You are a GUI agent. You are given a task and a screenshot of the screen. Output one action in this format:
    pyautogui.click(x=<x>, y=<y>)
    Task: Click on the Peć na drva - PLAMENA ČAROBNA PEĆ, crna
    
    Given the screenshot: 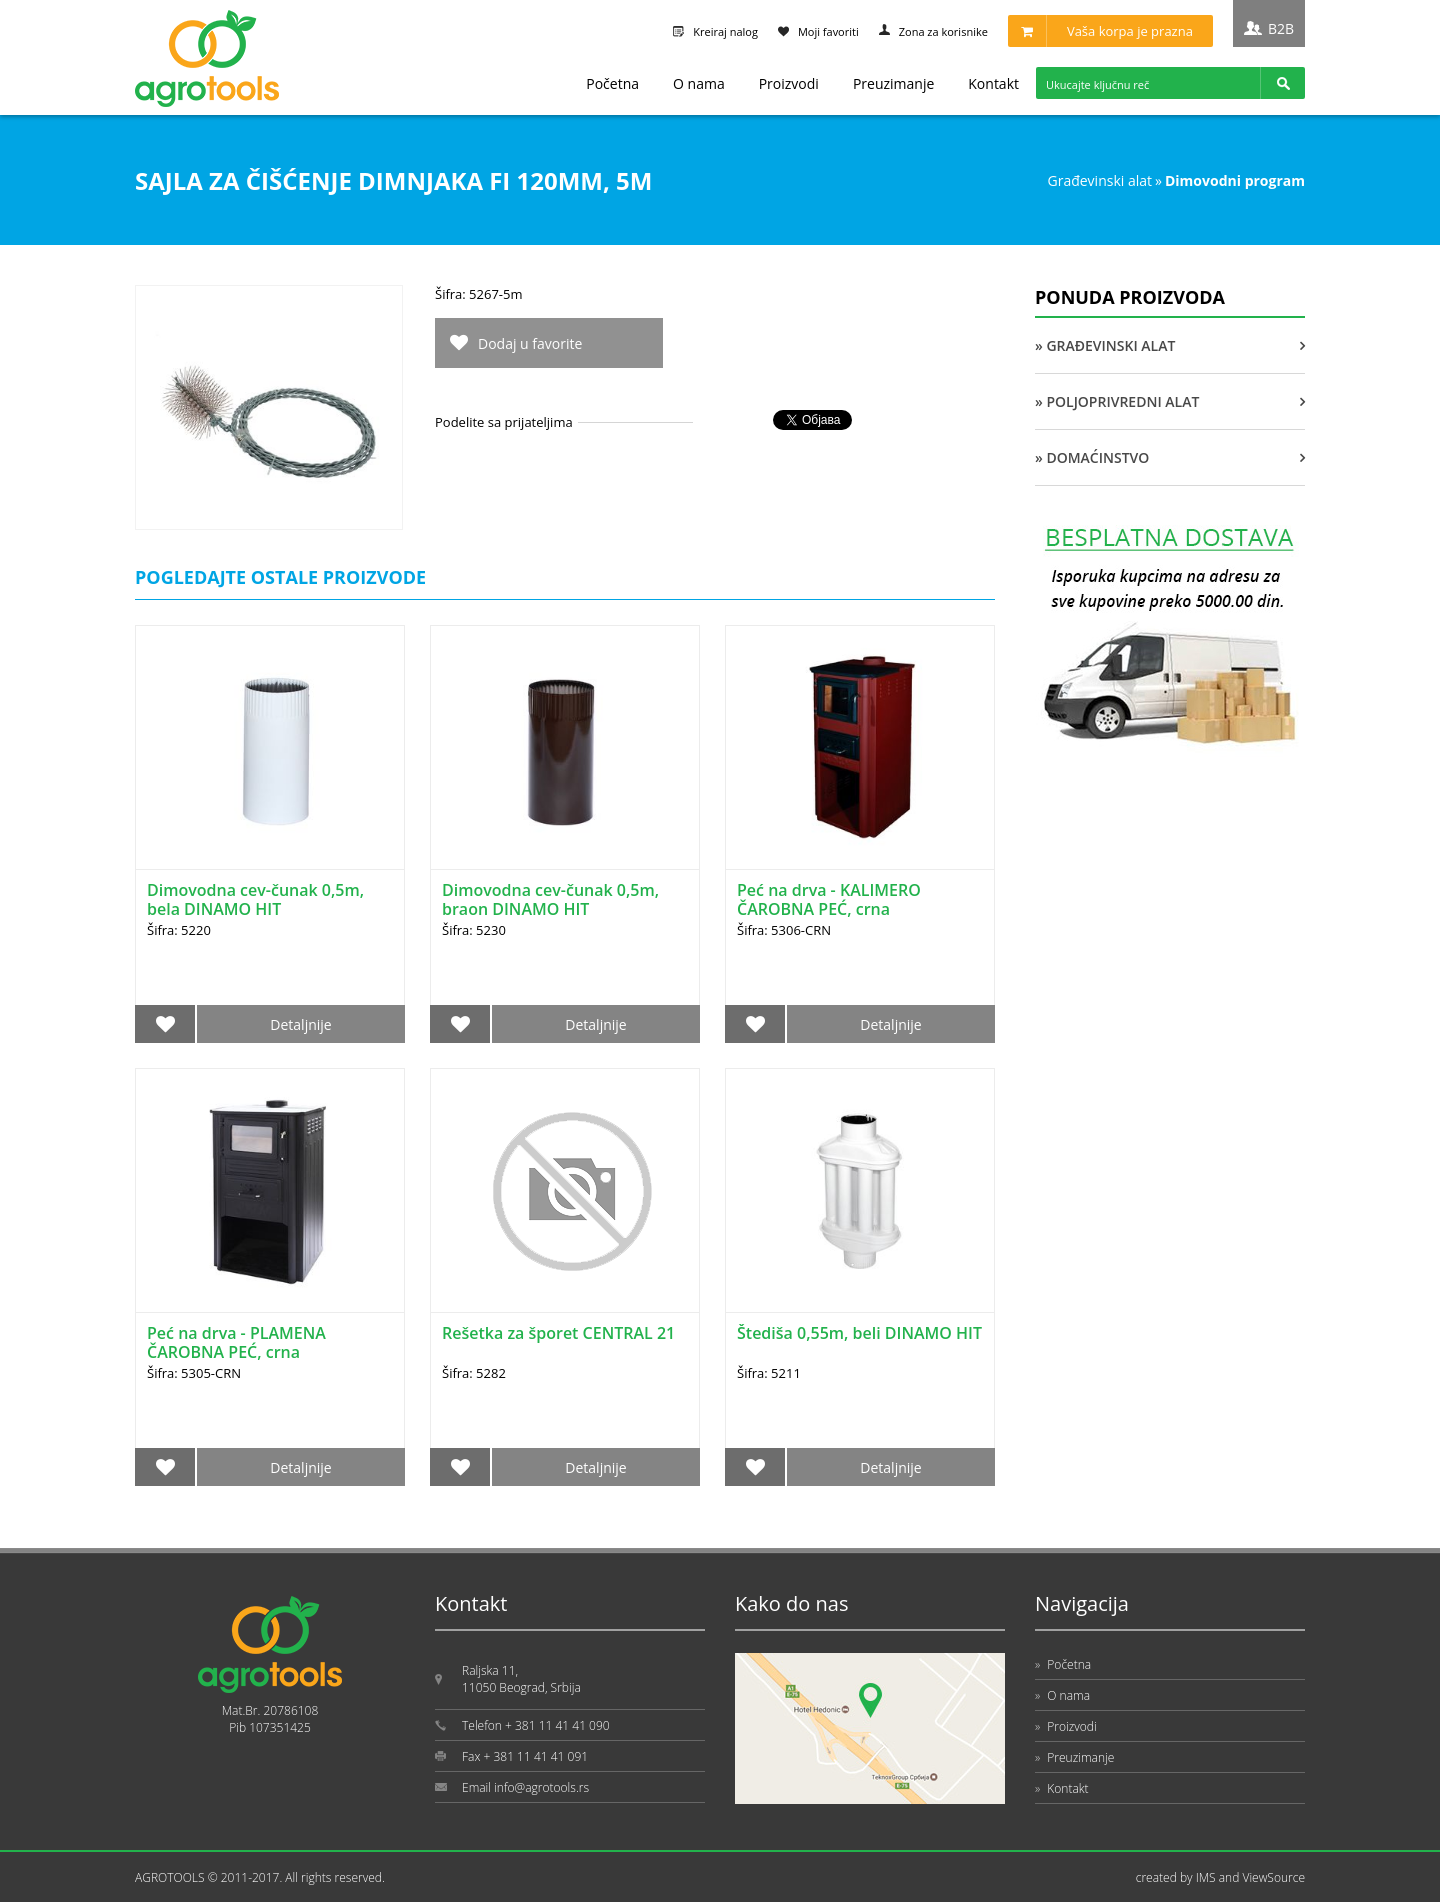 What is the action you would take?
    pyautogui.click(x=236, y=1342)
    